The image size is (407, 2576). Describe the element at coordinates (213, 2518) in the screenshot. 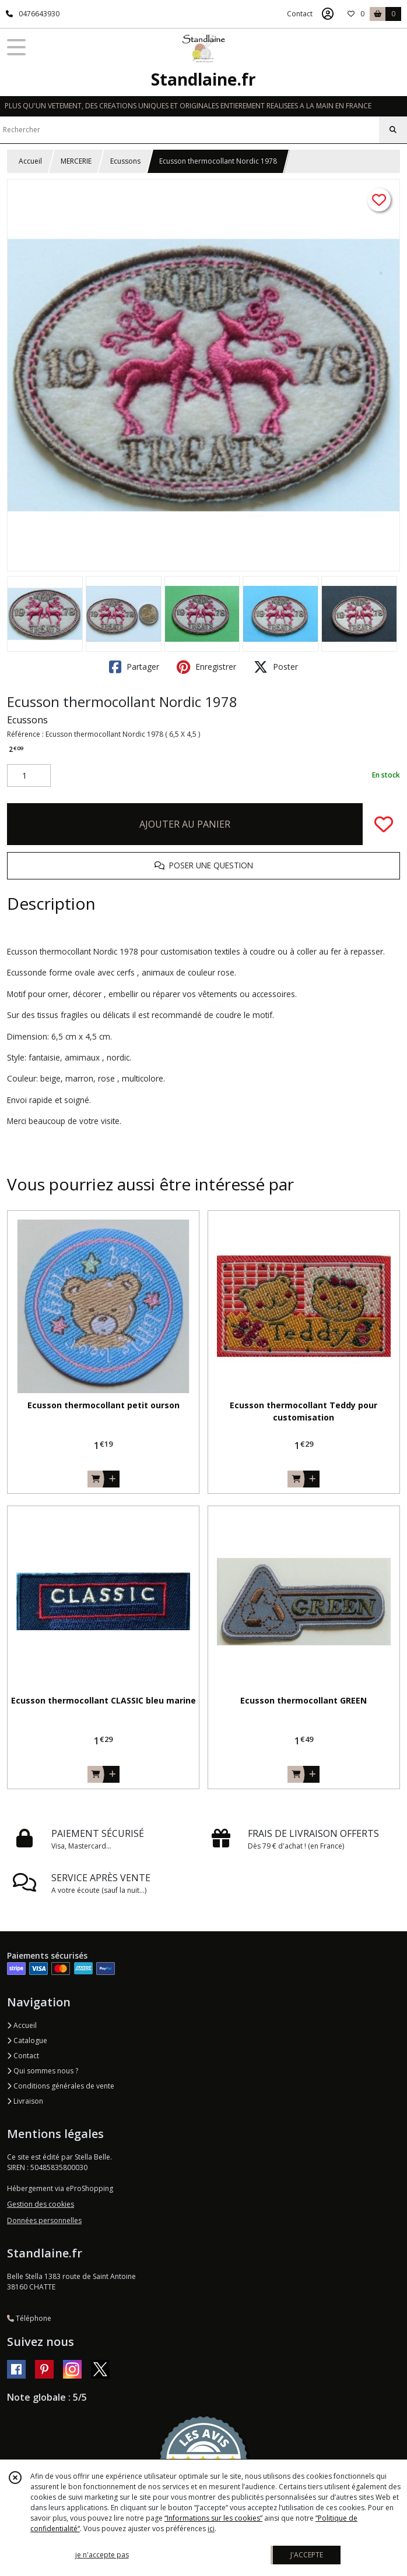

I see `“Informations sur les cookies”` at that location.